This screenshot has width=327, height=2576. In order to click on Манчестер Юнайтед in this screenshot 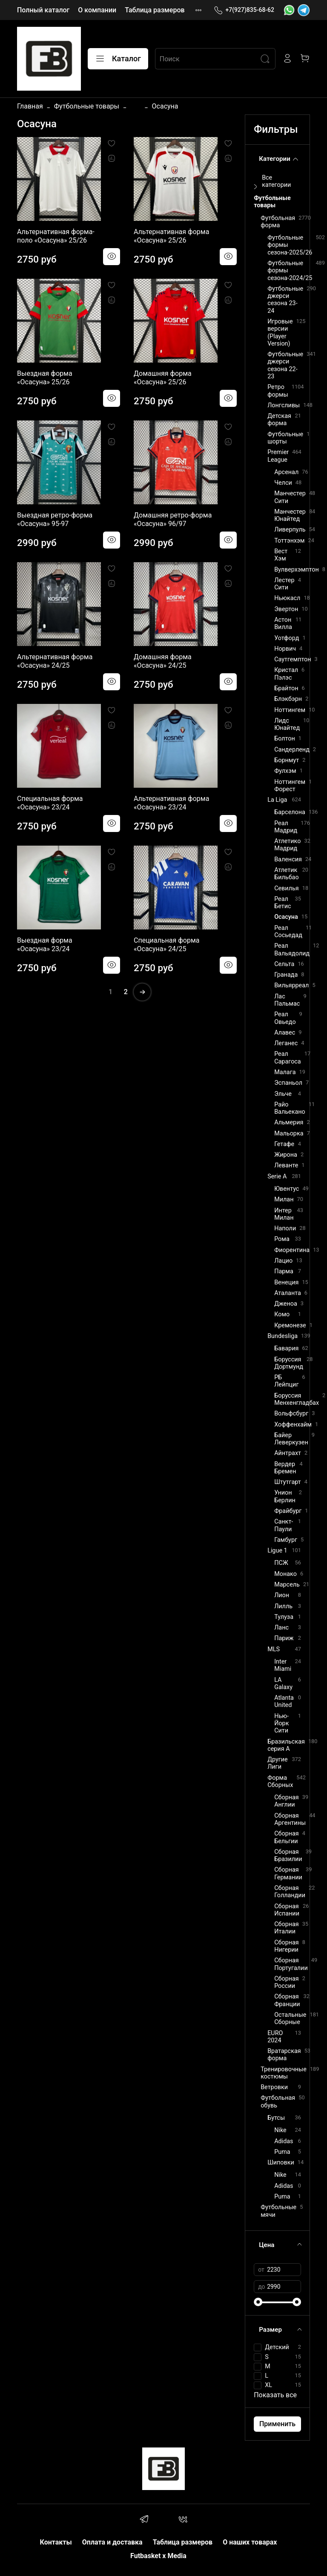, I will do `click(290, 515)`.